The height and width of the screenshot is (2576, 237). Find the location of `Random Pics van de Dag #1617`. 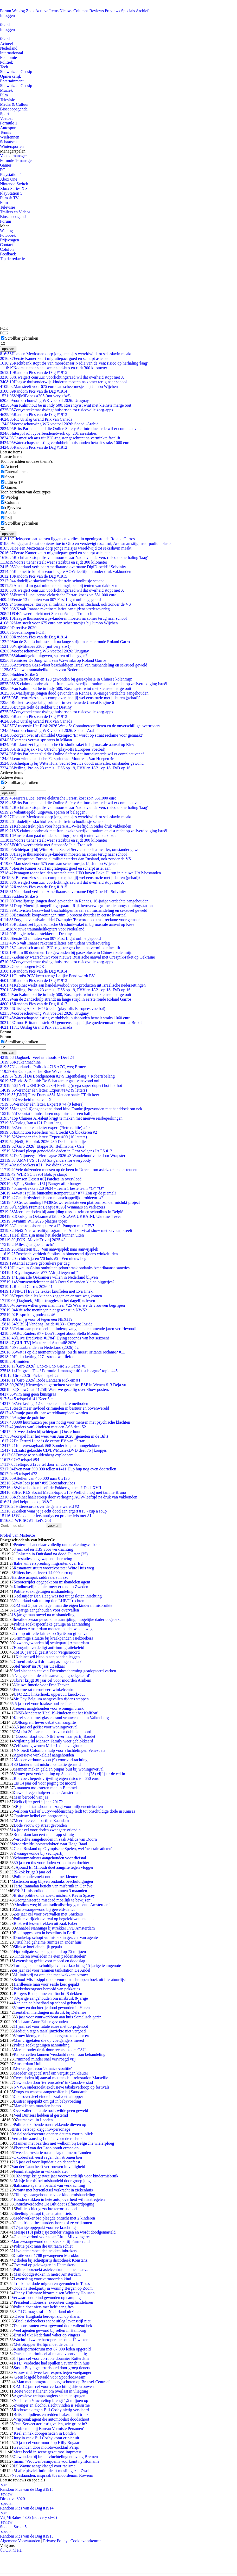

Random Pics van de Dag #1617 is located at coordinates (33, 1004).